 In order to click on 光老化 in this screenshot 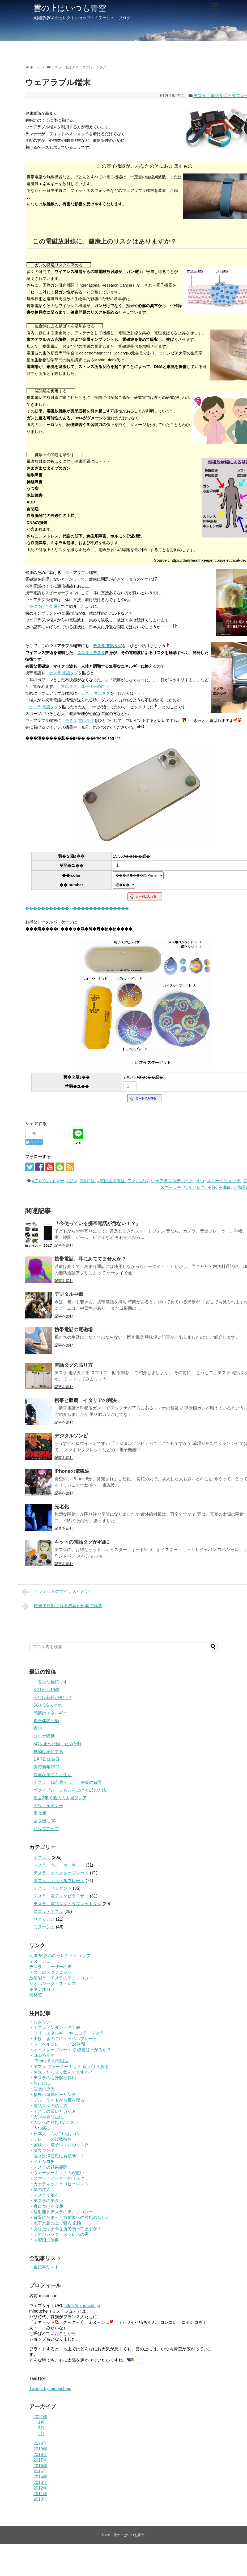, I will do `click(61, 1506)`.